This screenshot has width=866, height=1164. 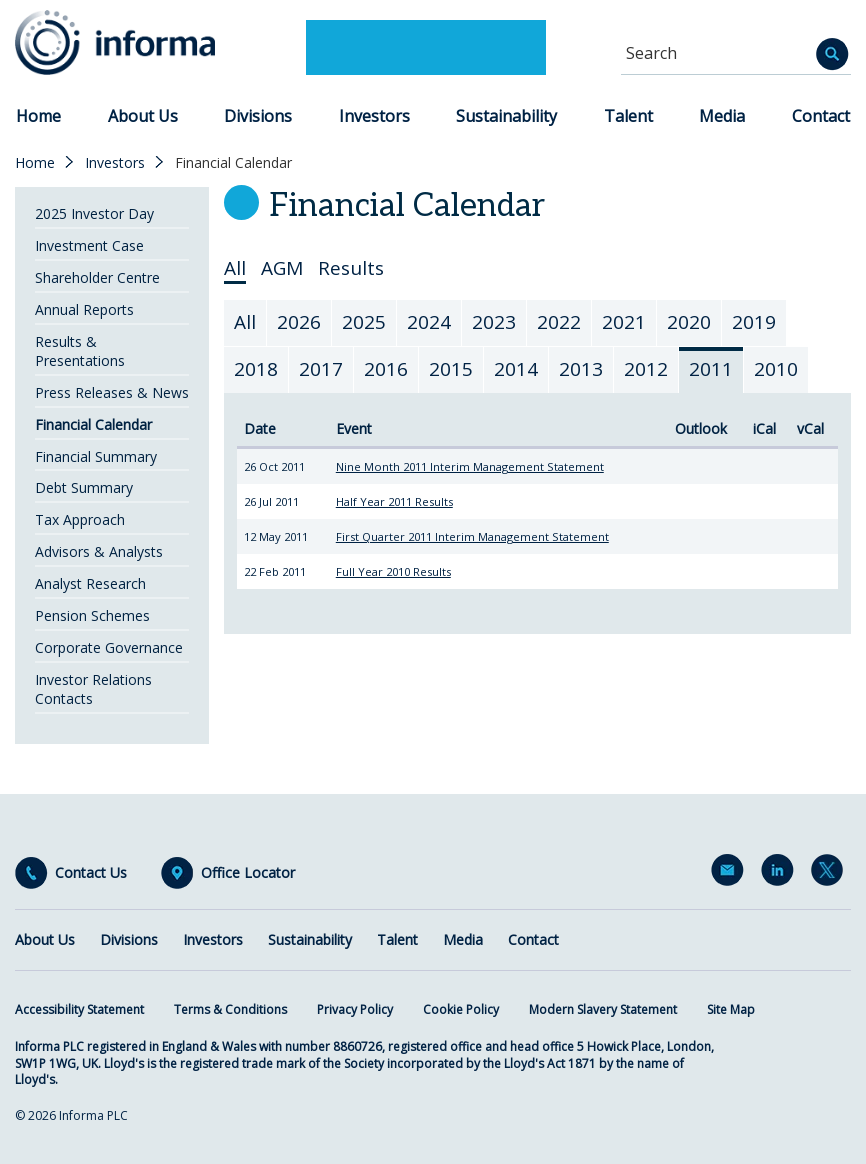 I want to click on Press Releases & News, so click(x=112, y=392).